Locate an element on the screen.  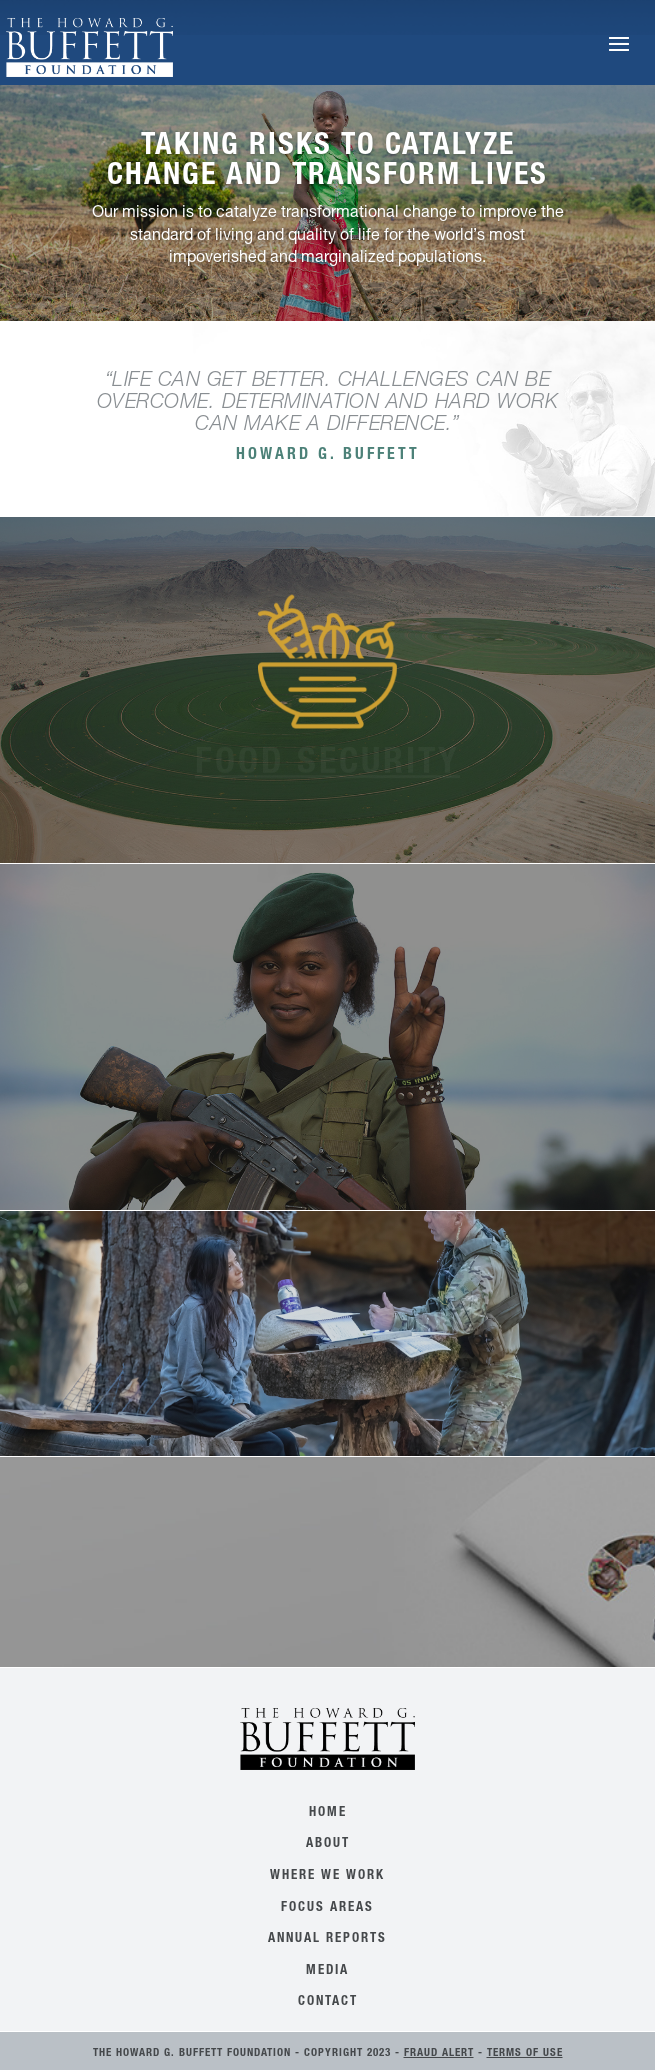
Media is located at coordinates (327, 1971).